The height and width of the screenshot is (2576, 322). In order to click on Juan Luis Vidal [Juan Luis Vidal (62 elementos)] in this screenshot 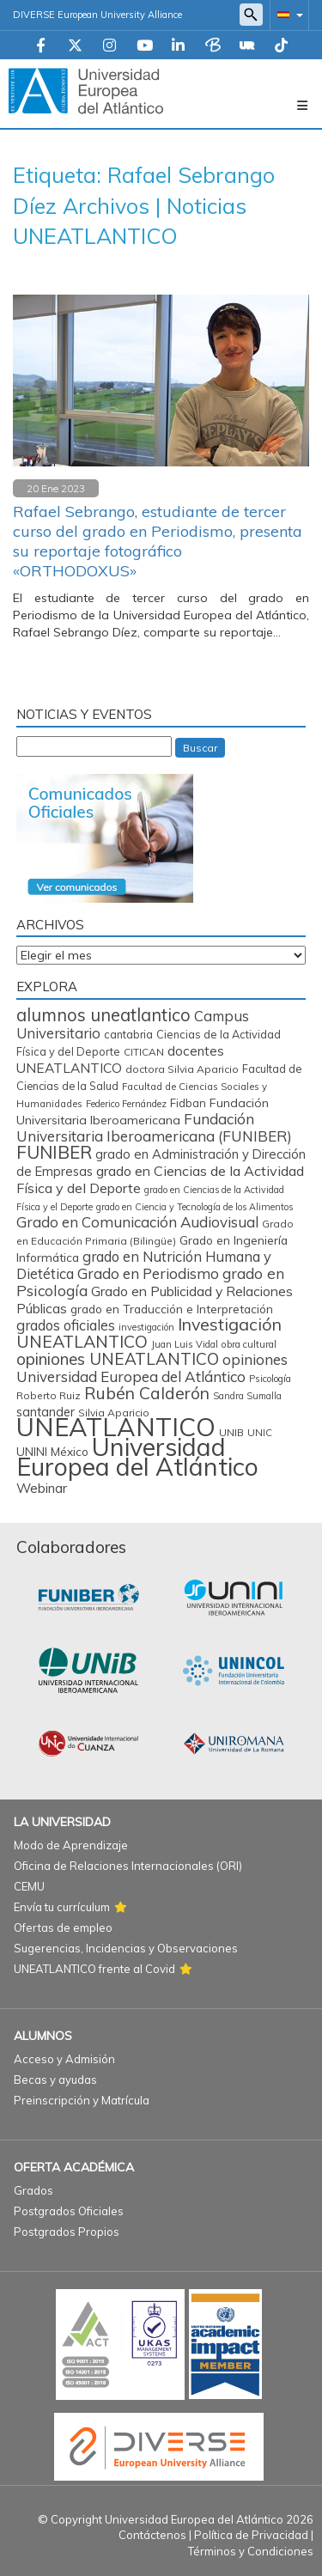, I will do `click(184, 1344)`.